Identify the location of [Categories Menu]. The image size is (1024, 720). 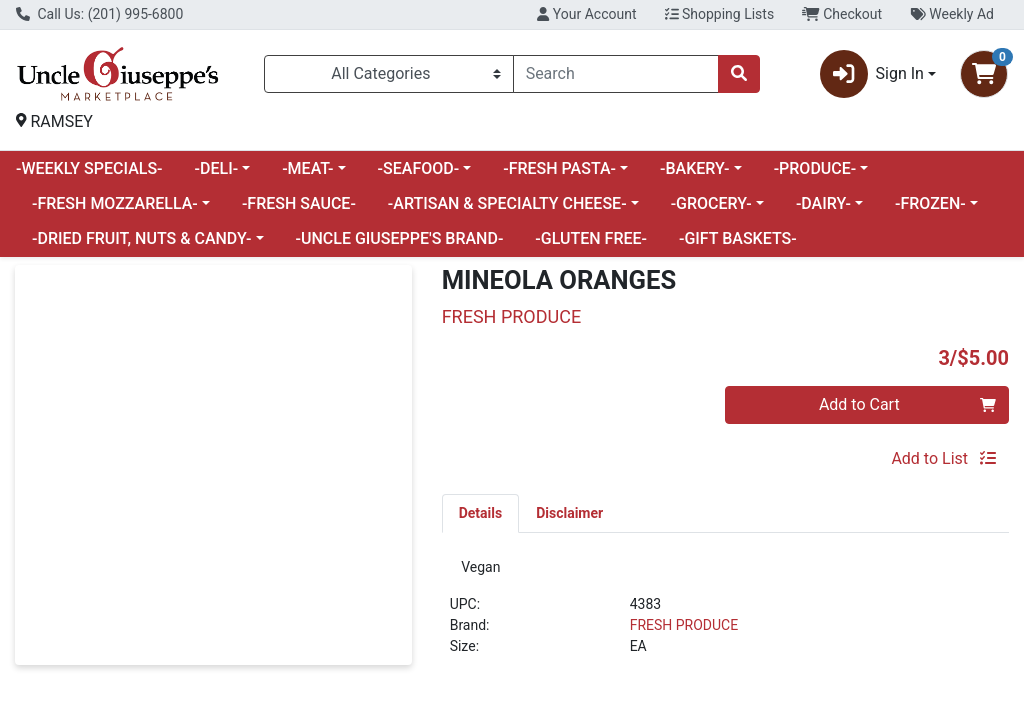
(389, 74).